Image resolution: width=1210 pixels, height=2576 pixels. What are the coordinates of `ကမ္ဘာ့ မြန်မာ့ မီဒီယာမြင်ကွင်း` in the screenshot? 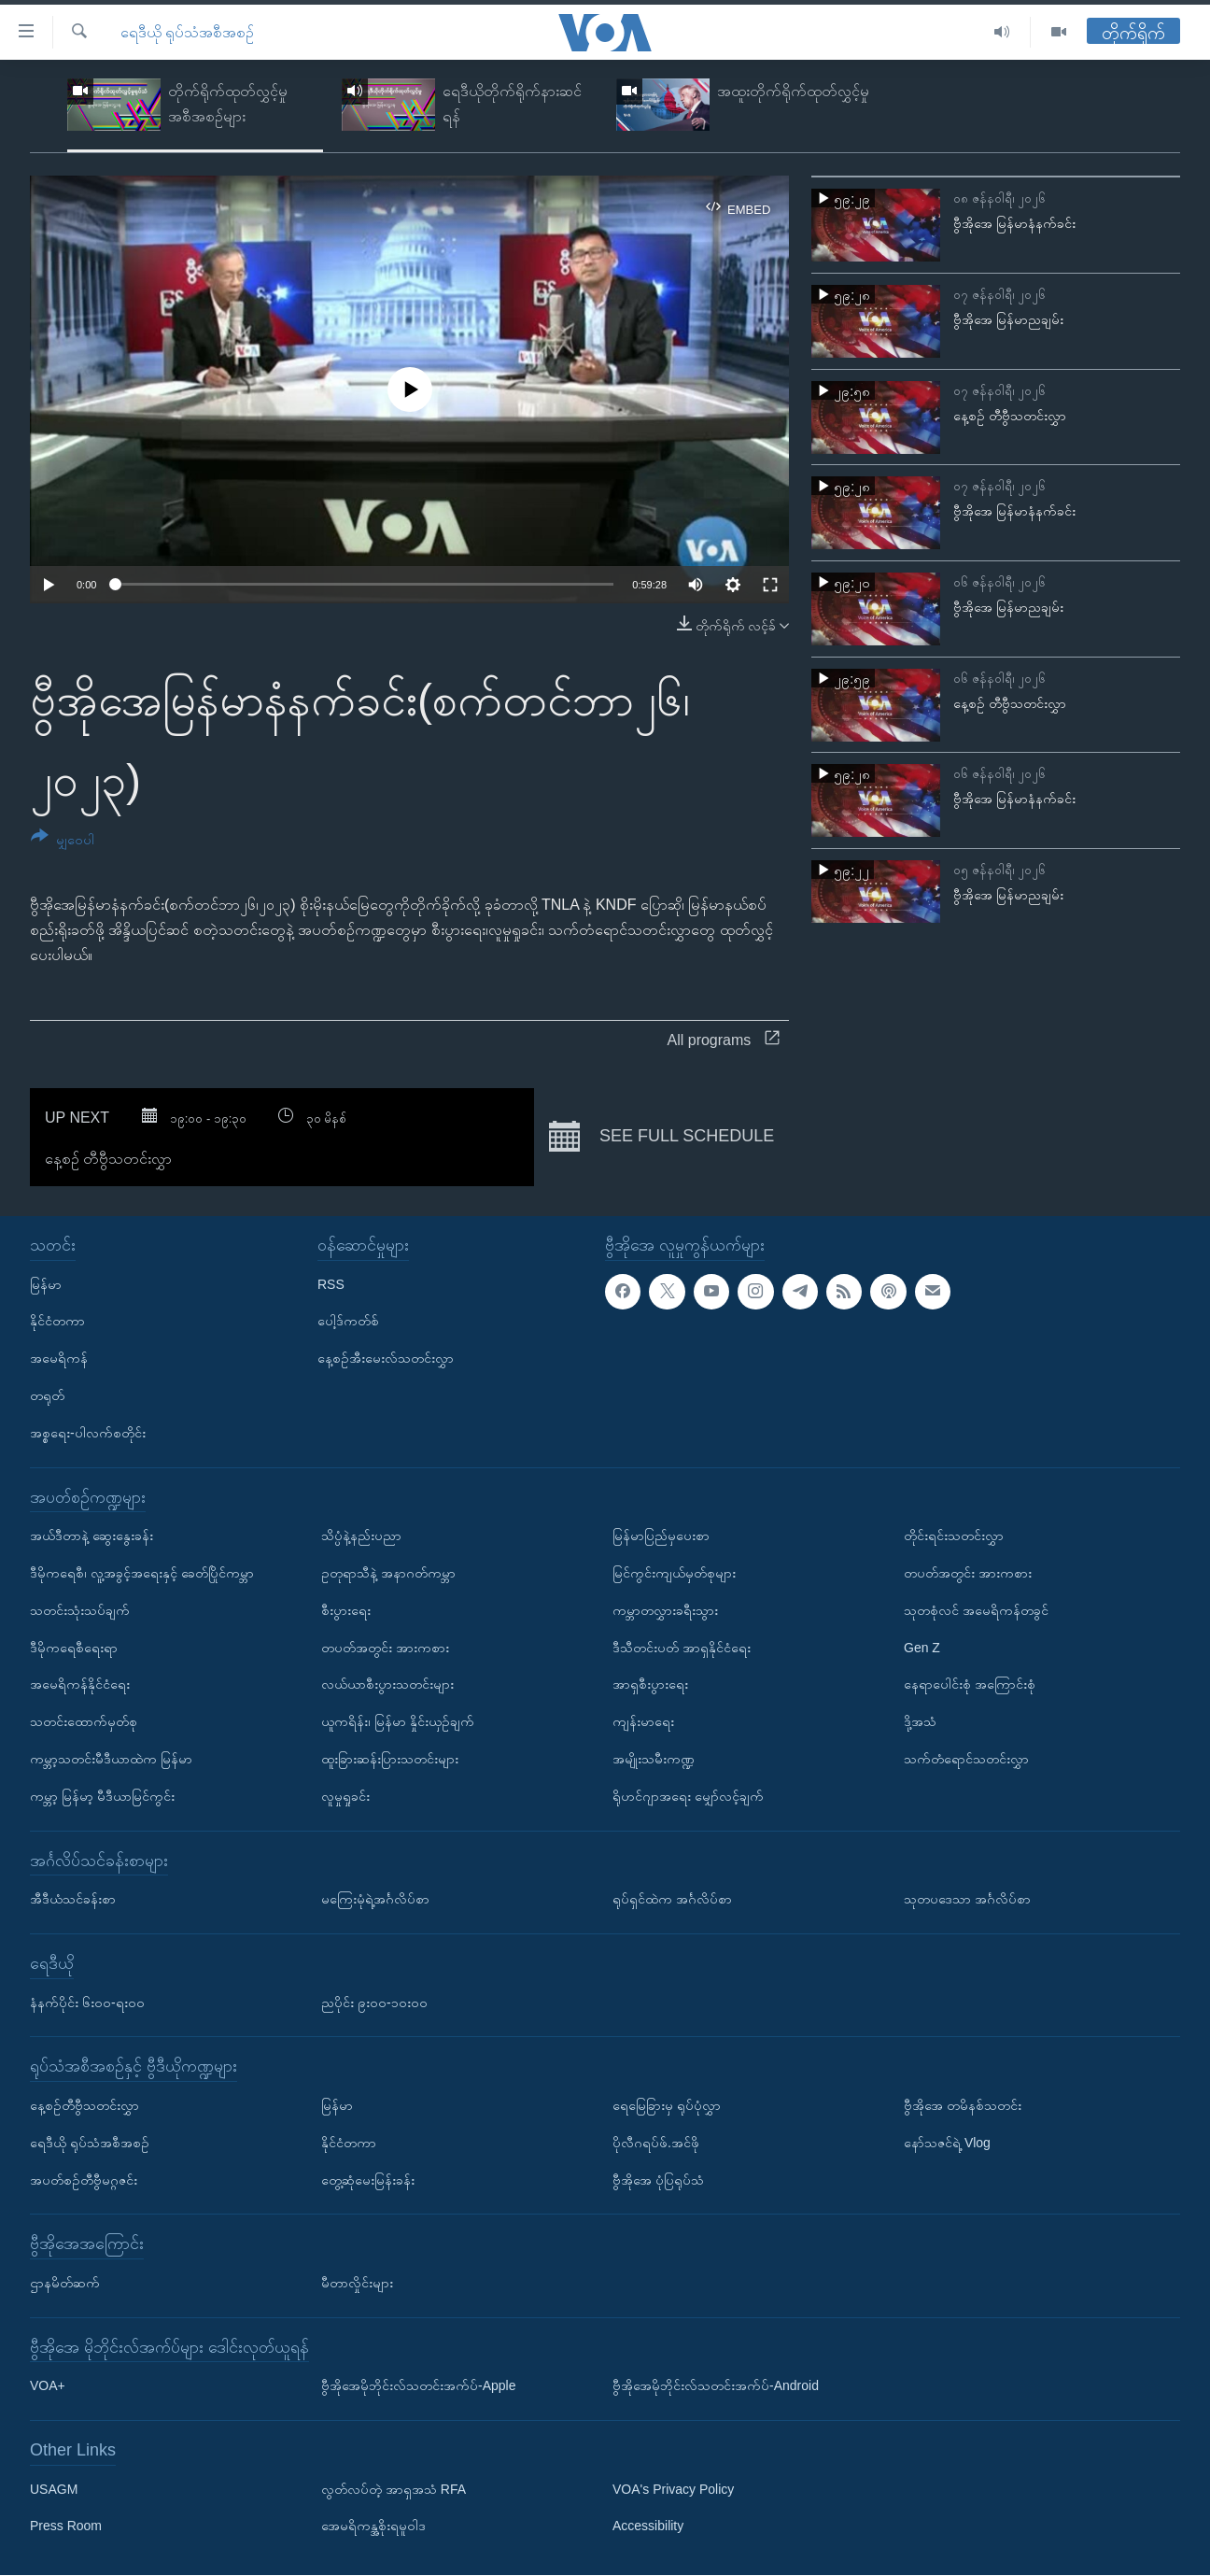 It's located at (102, 1796).